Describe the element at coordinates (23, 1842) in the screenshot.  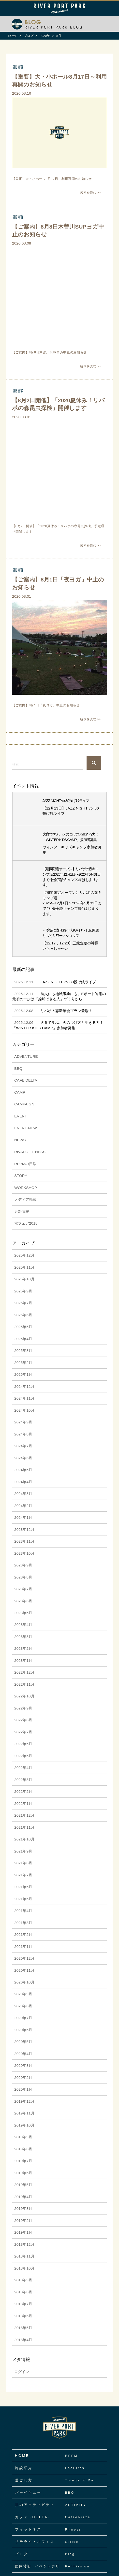
I see `2020年6月` at that location.